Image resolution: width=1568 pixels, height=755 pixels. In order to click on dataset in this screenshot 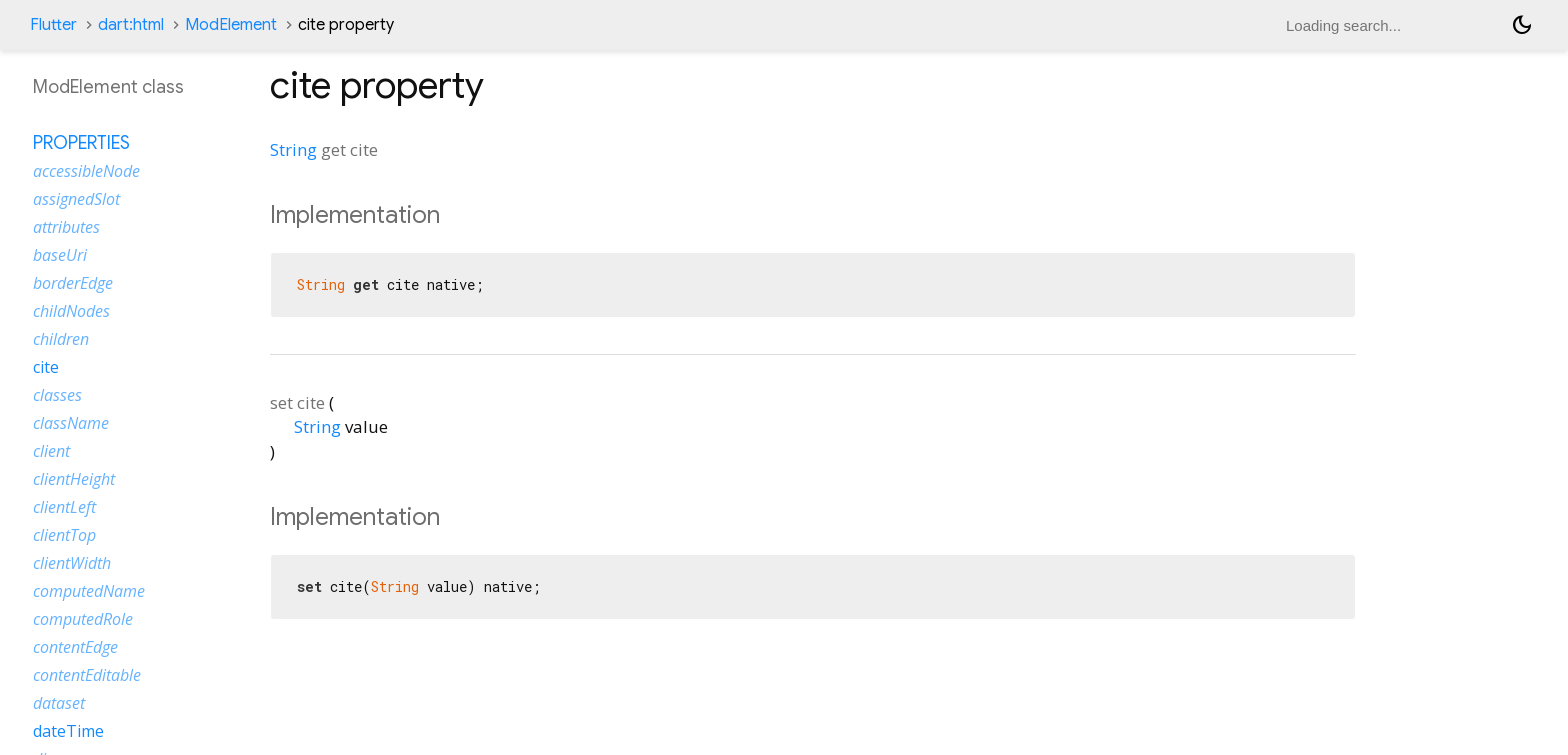, I will do `click(59, 703)`.